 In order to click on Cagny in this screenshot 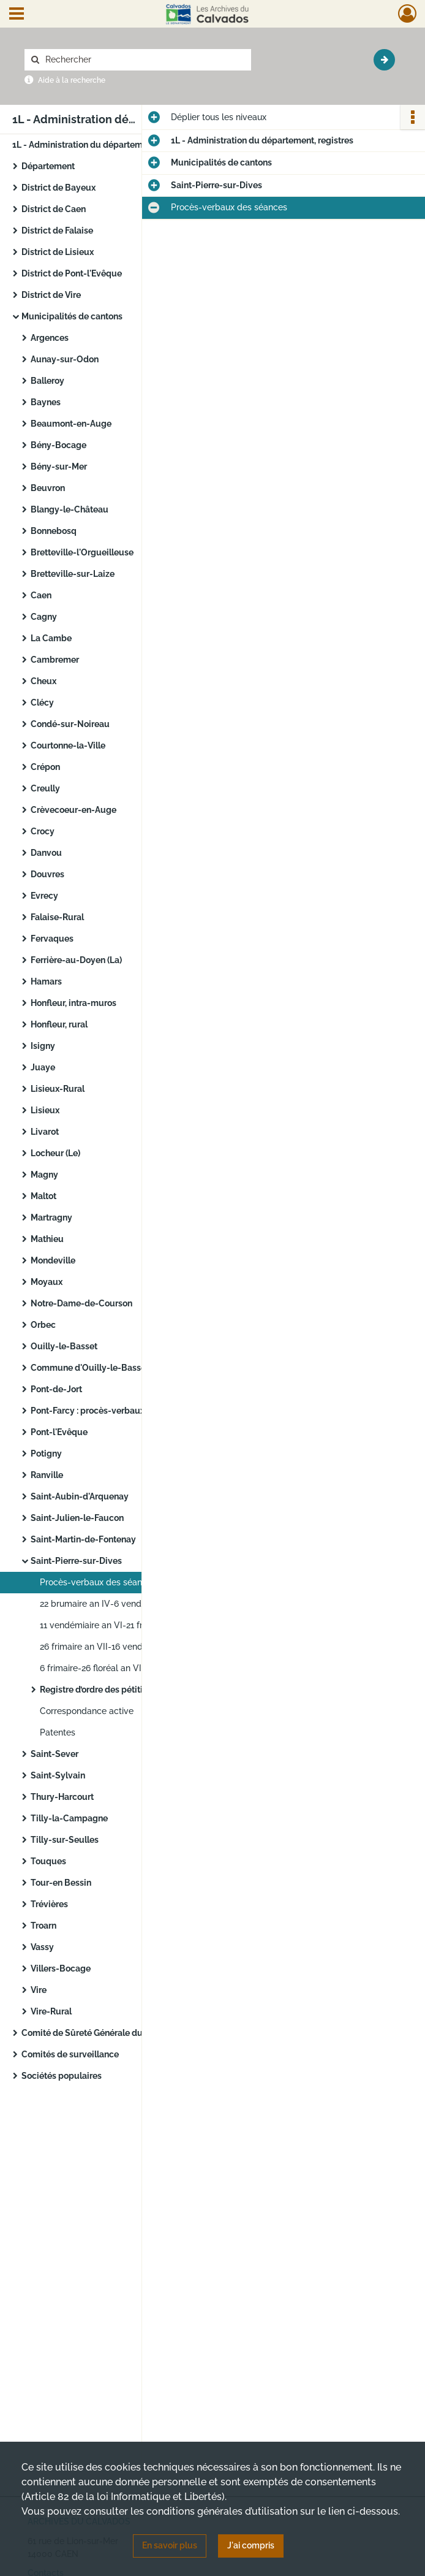, I will do `click(44, 617)`.